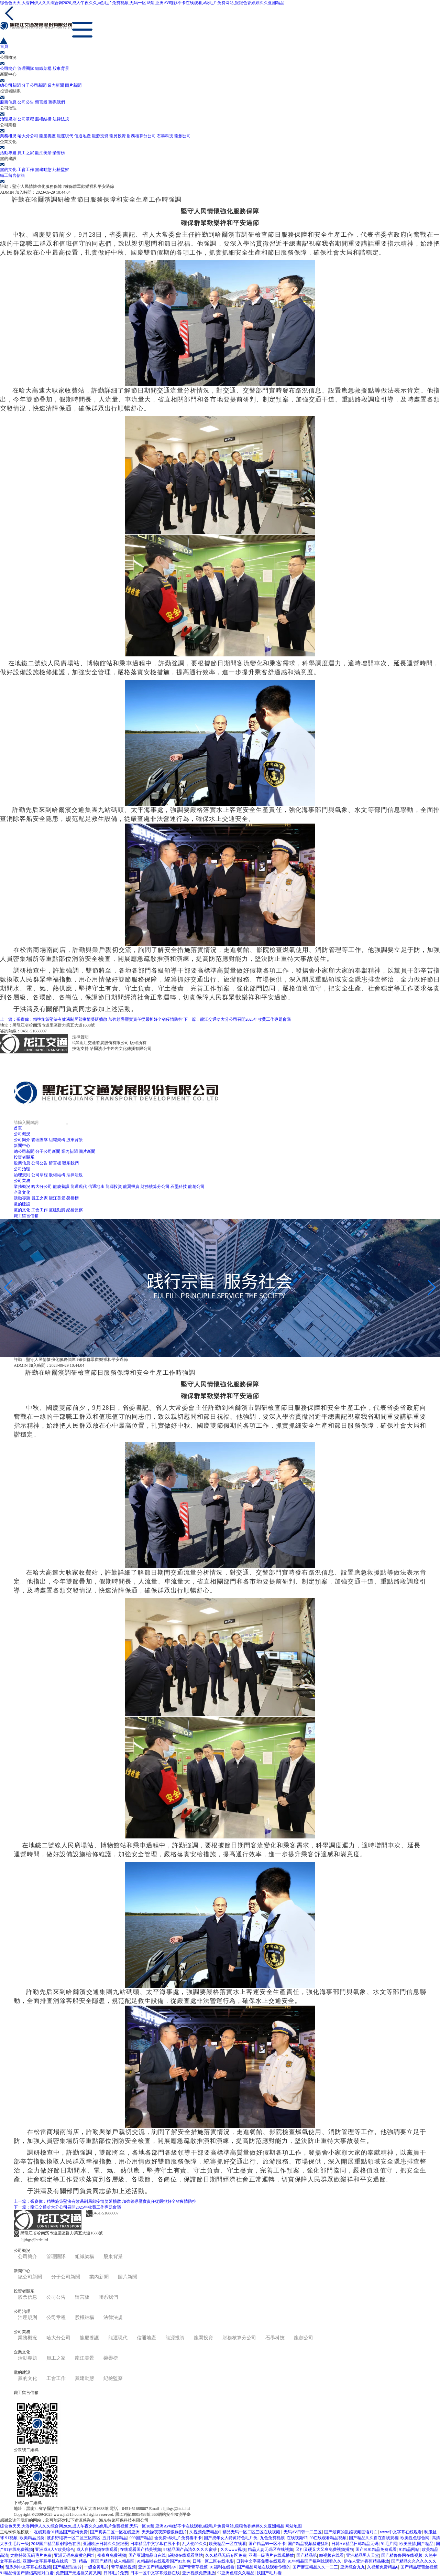 The height and width of the screenshot is (2576, 440). What do you see at coordinates (67, 2567) in the screenshot?
I see `国产精品理论片` at bounding box center [67, 2567].